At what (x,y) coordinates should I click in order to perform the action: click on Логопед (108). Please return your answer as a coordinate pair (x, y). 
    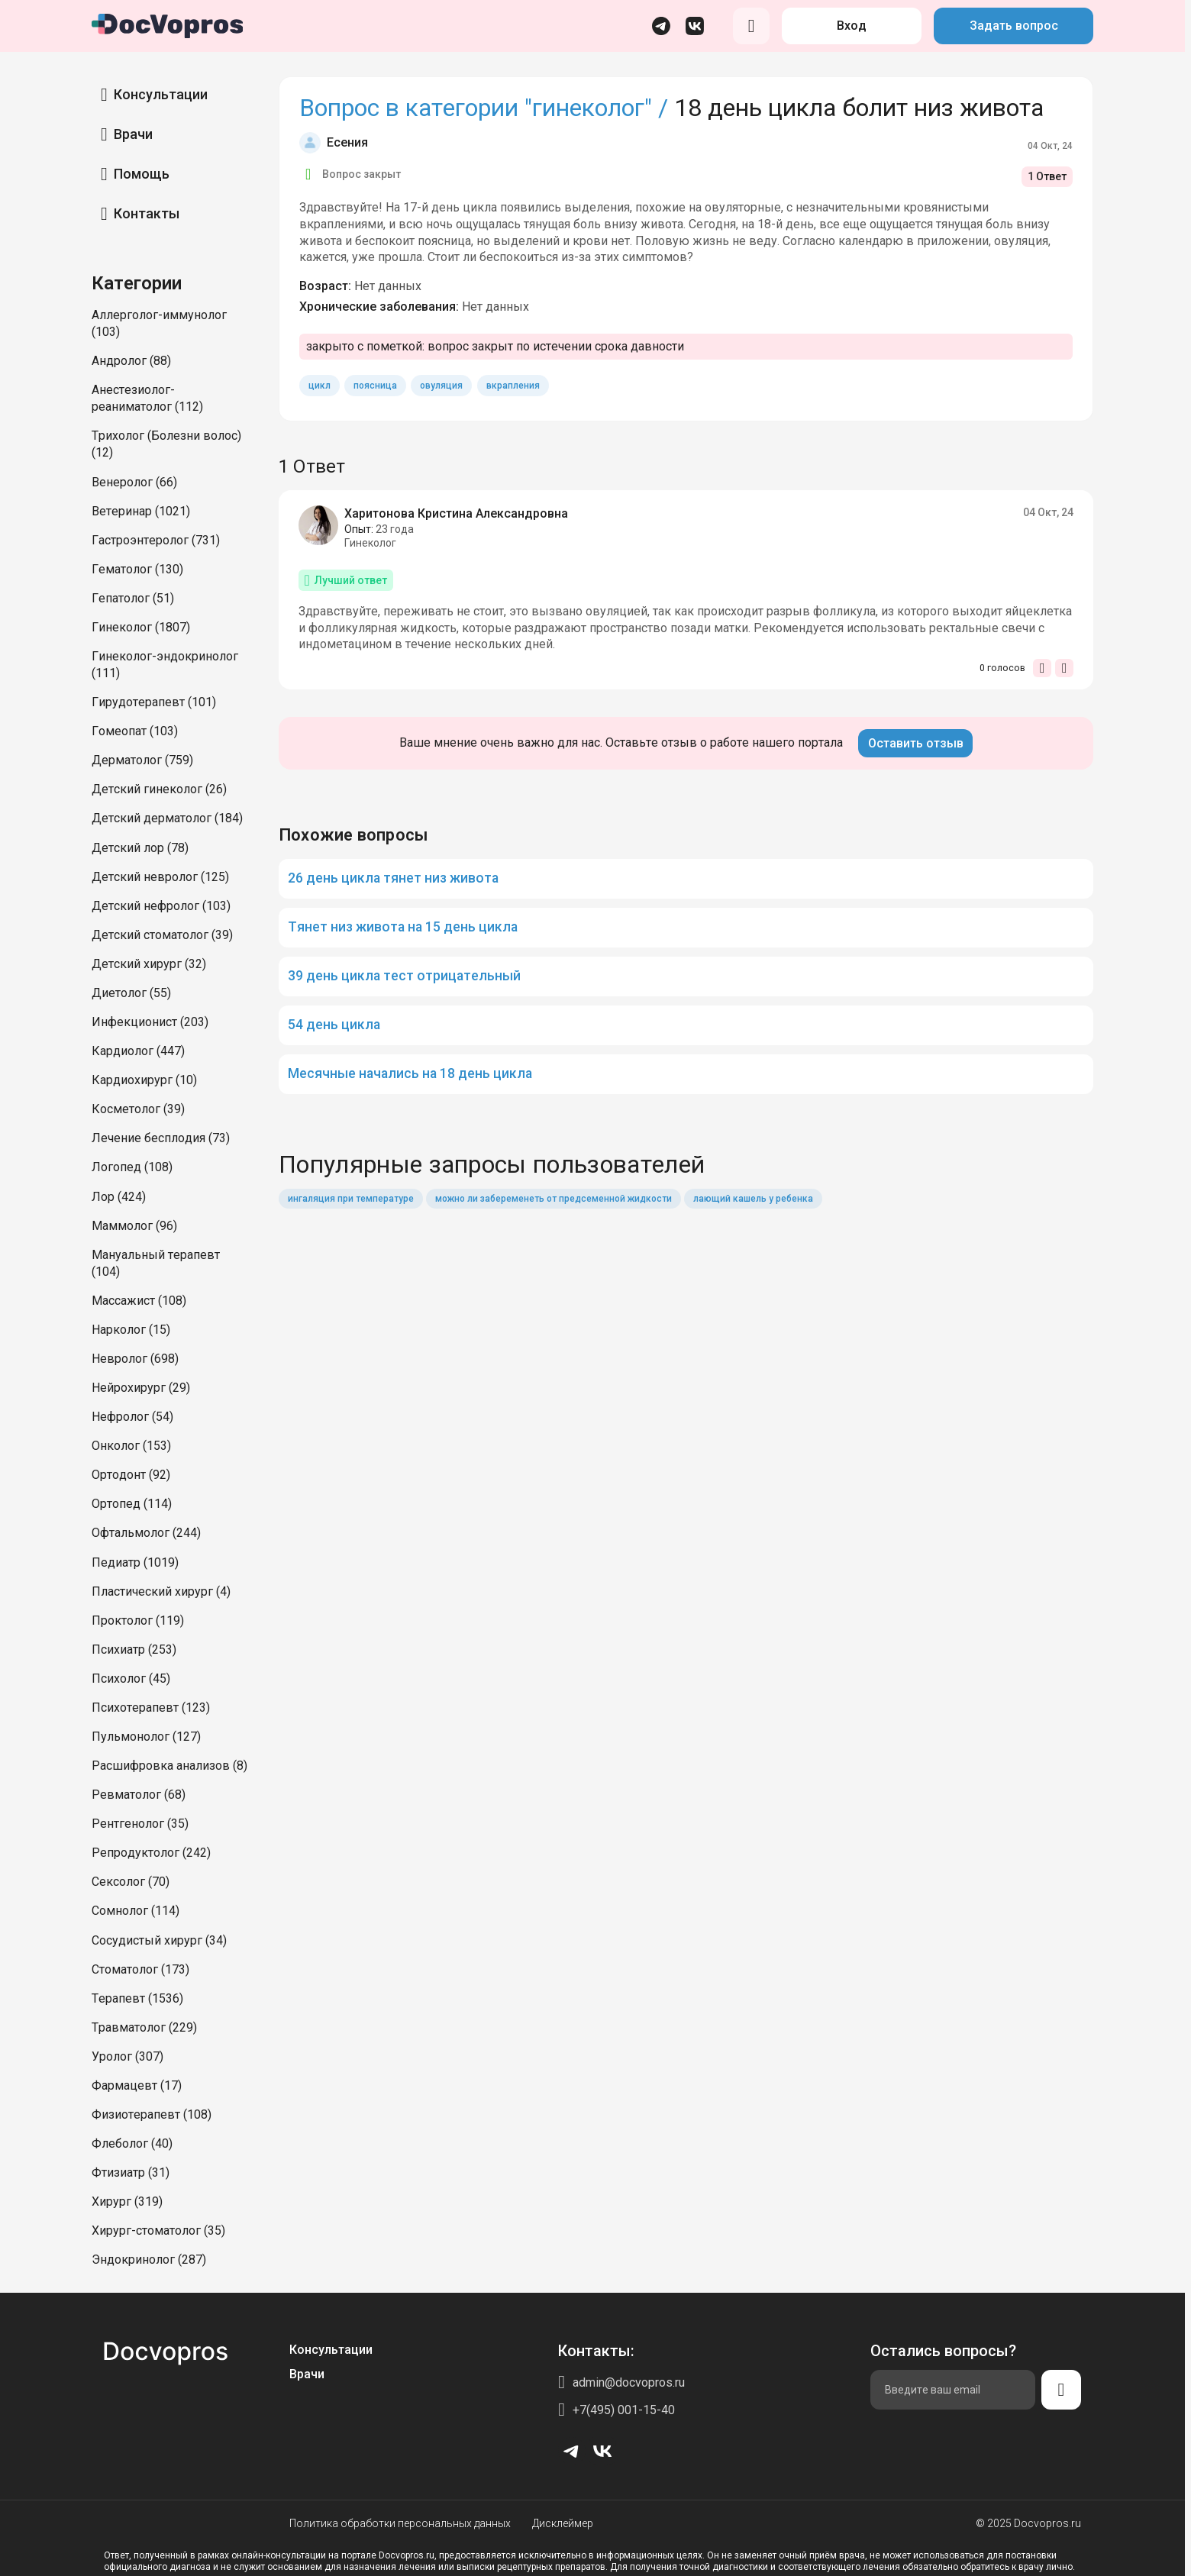
    Looking at the image, I should click on (132, 1167).